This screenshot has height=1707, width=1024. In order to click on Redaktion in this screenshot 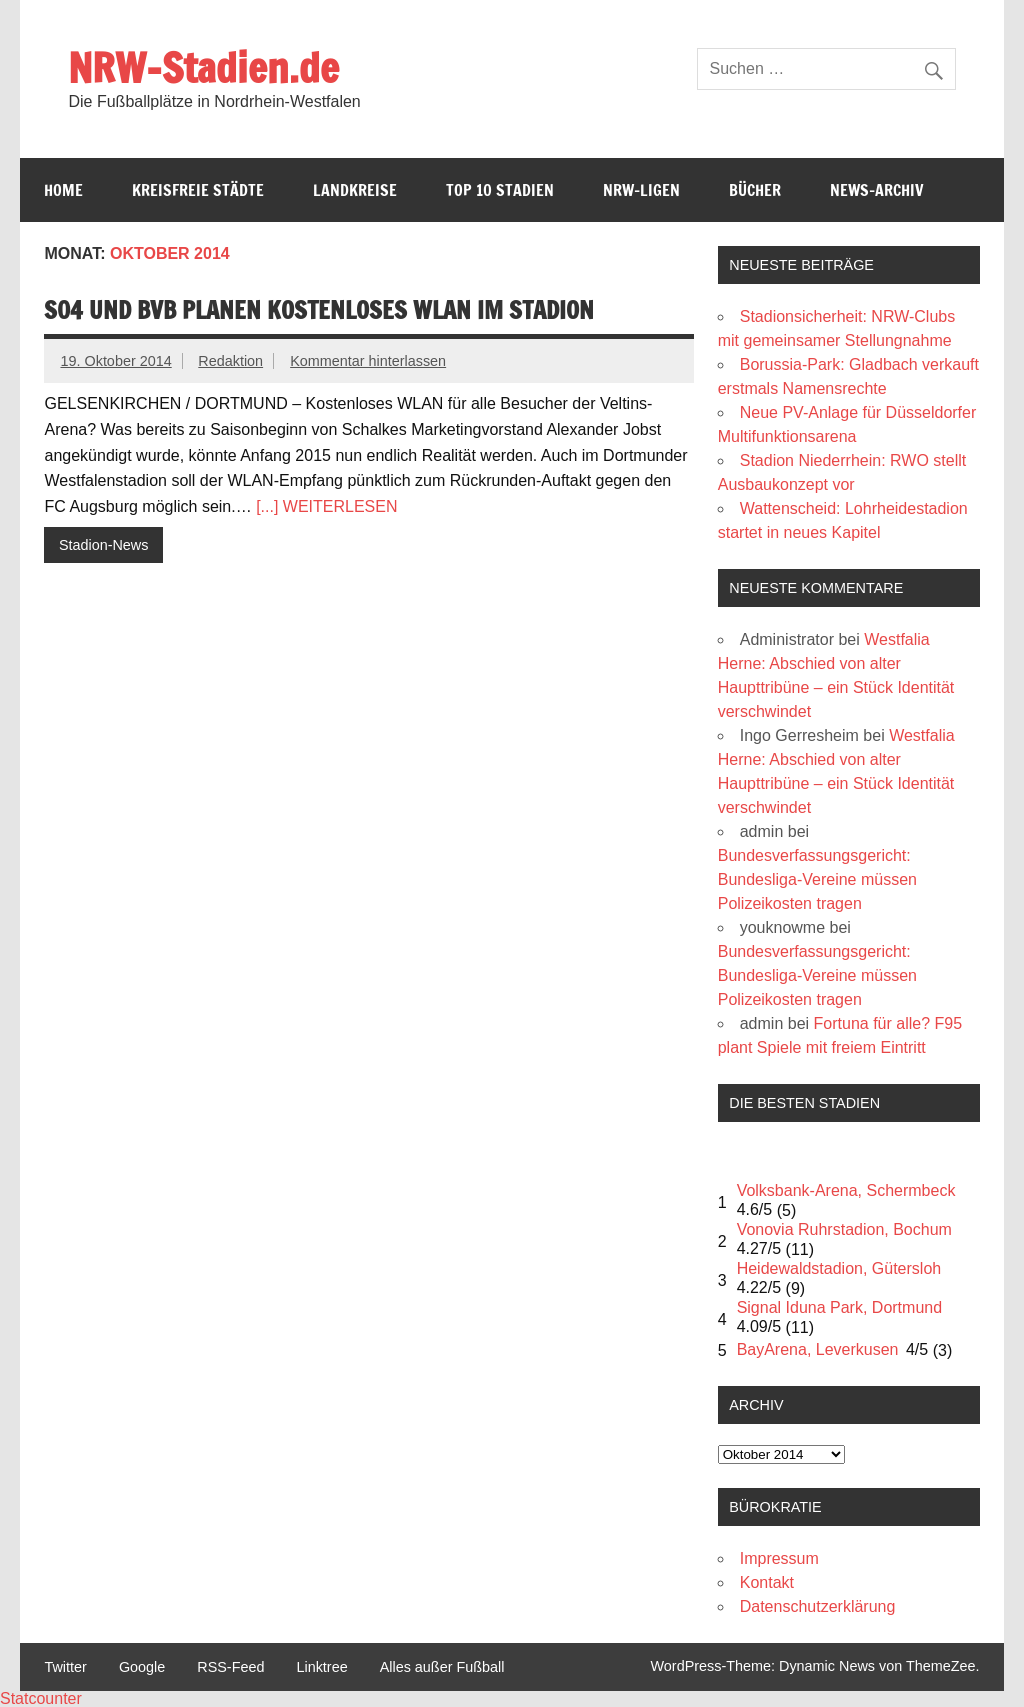, I will do `click(230, 361)`.